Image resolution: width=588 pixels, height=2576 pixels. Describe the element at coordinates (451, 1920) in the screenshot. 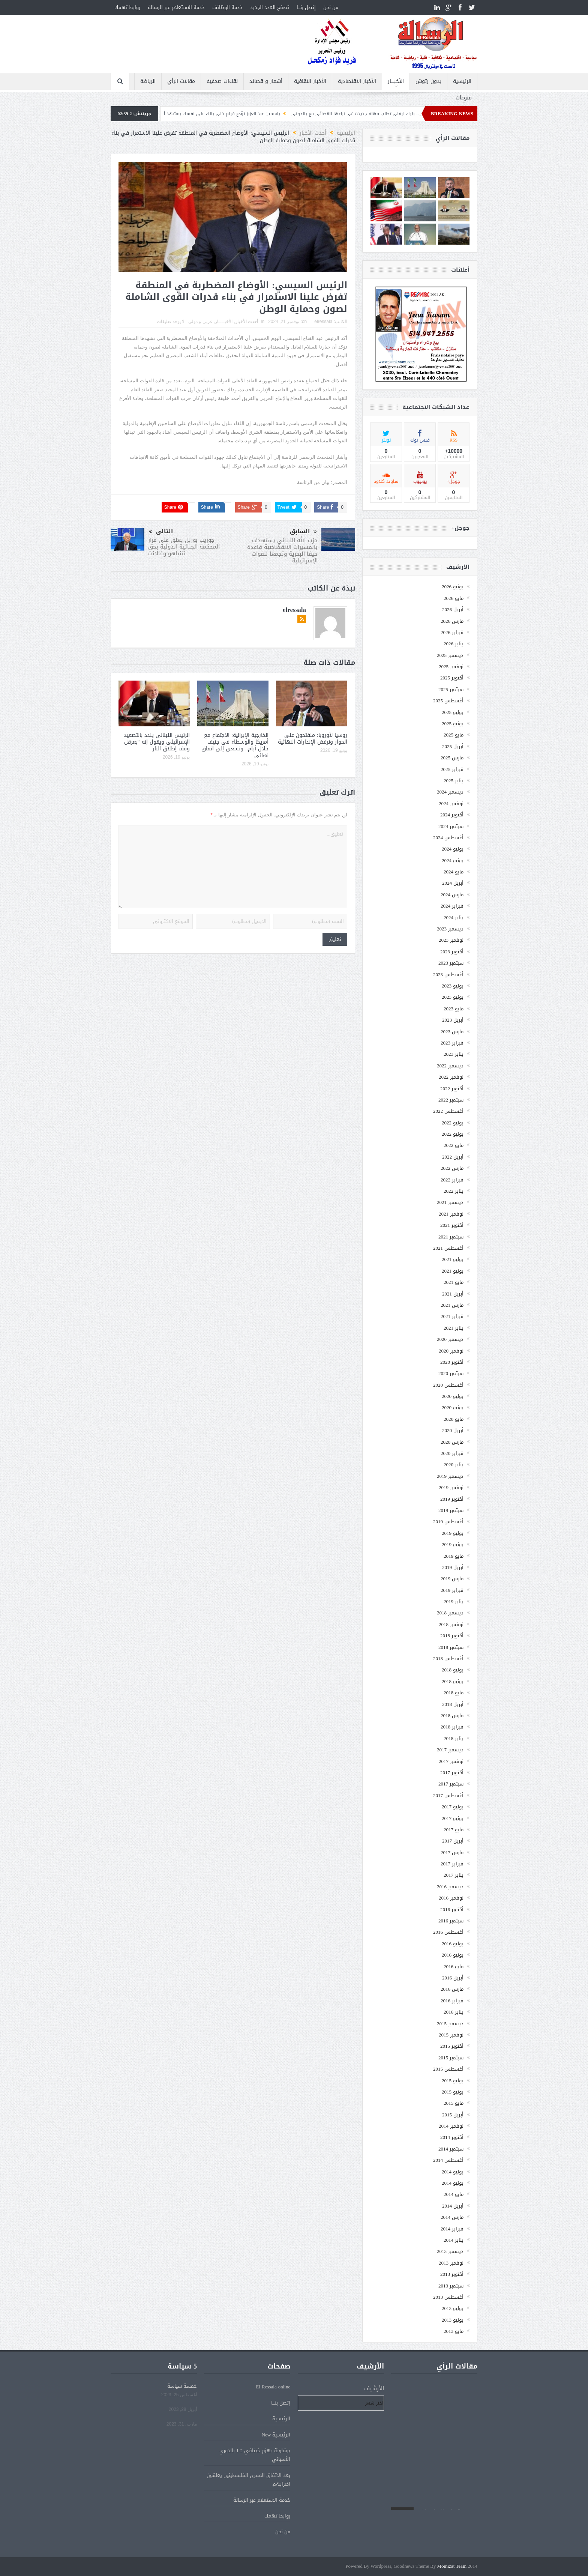

I see `سبتمبر 2016` at that location.